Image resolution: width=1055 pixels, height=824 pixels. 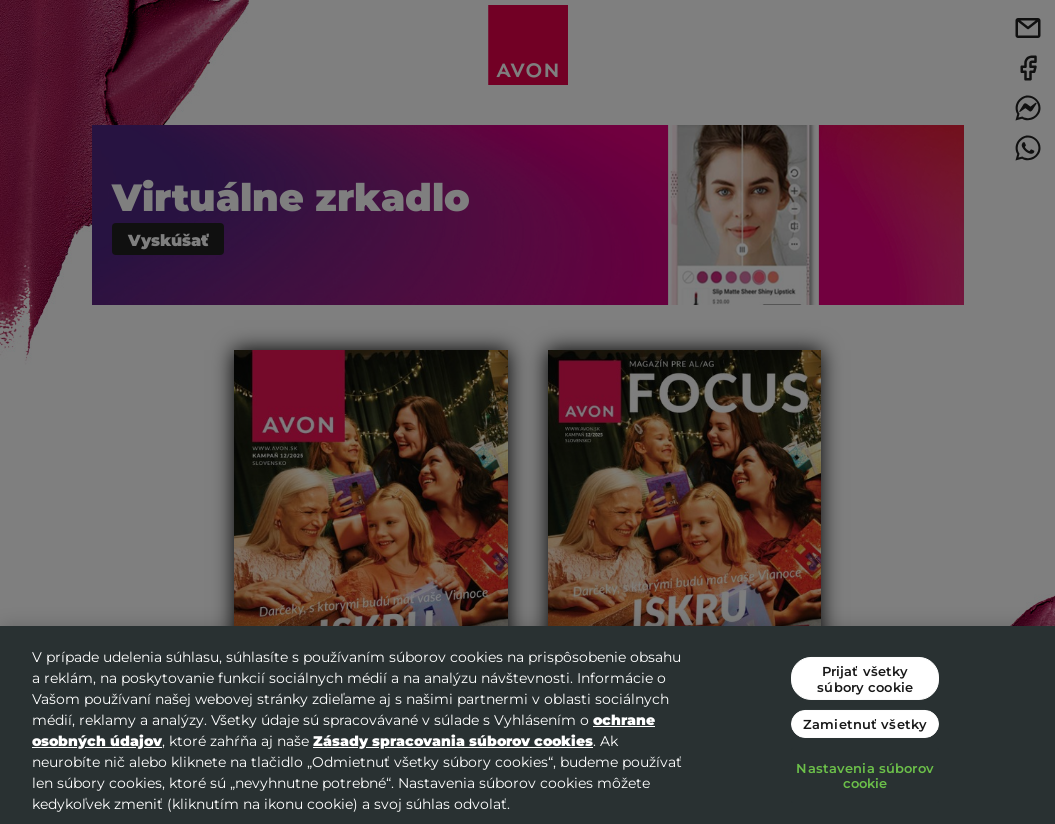 I want to click on Zamietnuť všetky, so click(x=865, y=723).